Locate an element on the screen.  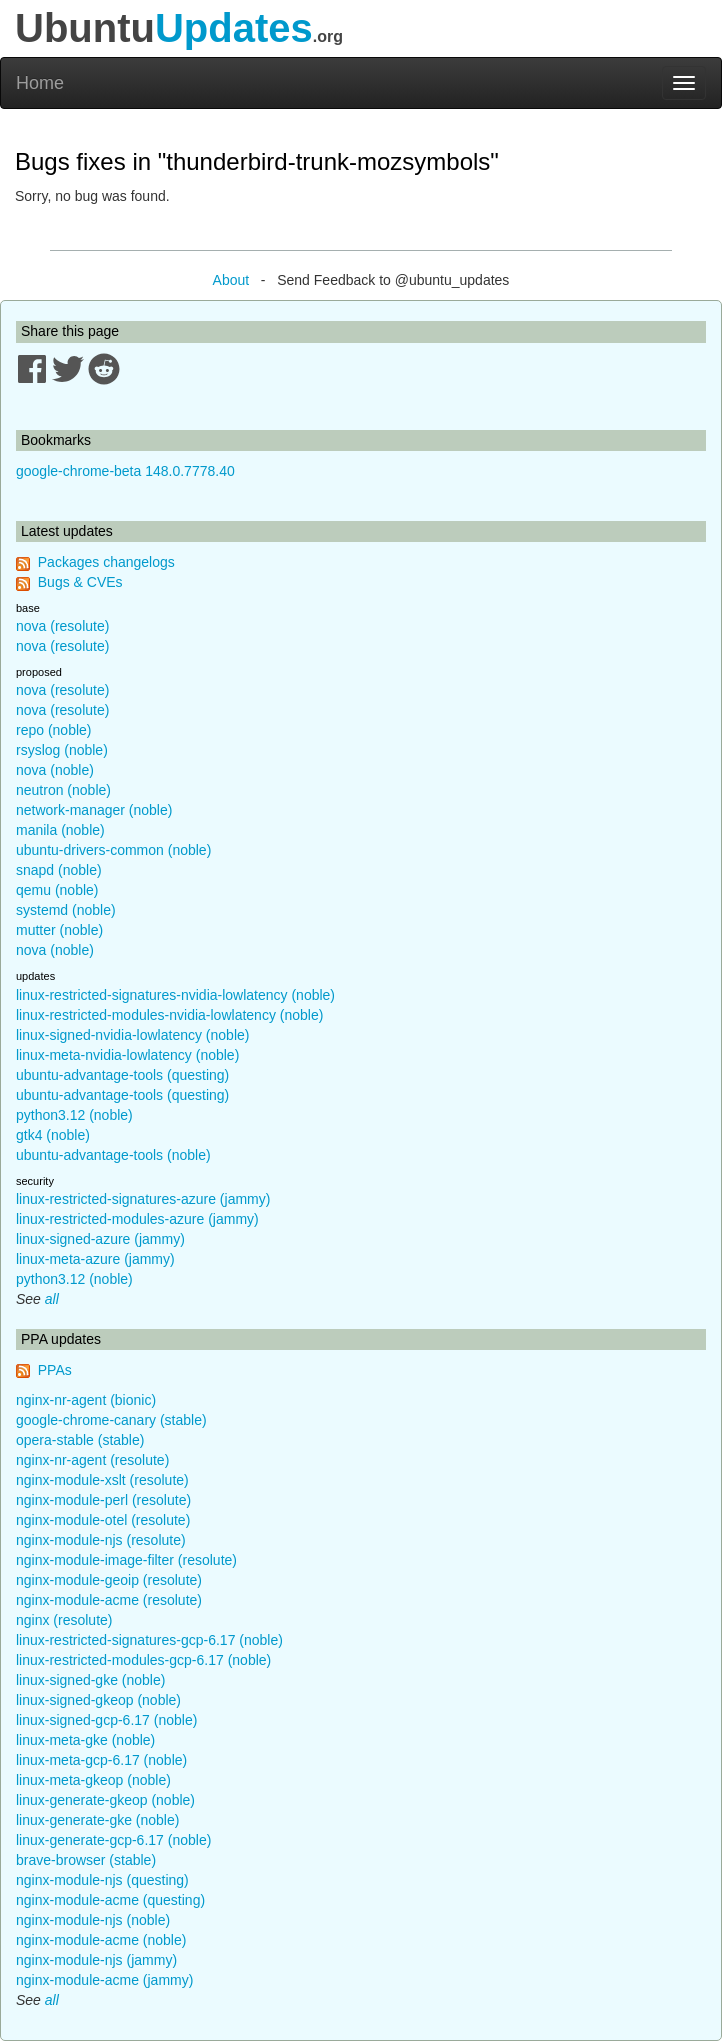
linux-restricted-signatures-gcp-6.17 (noble) is located at coordinates (149, 1640).